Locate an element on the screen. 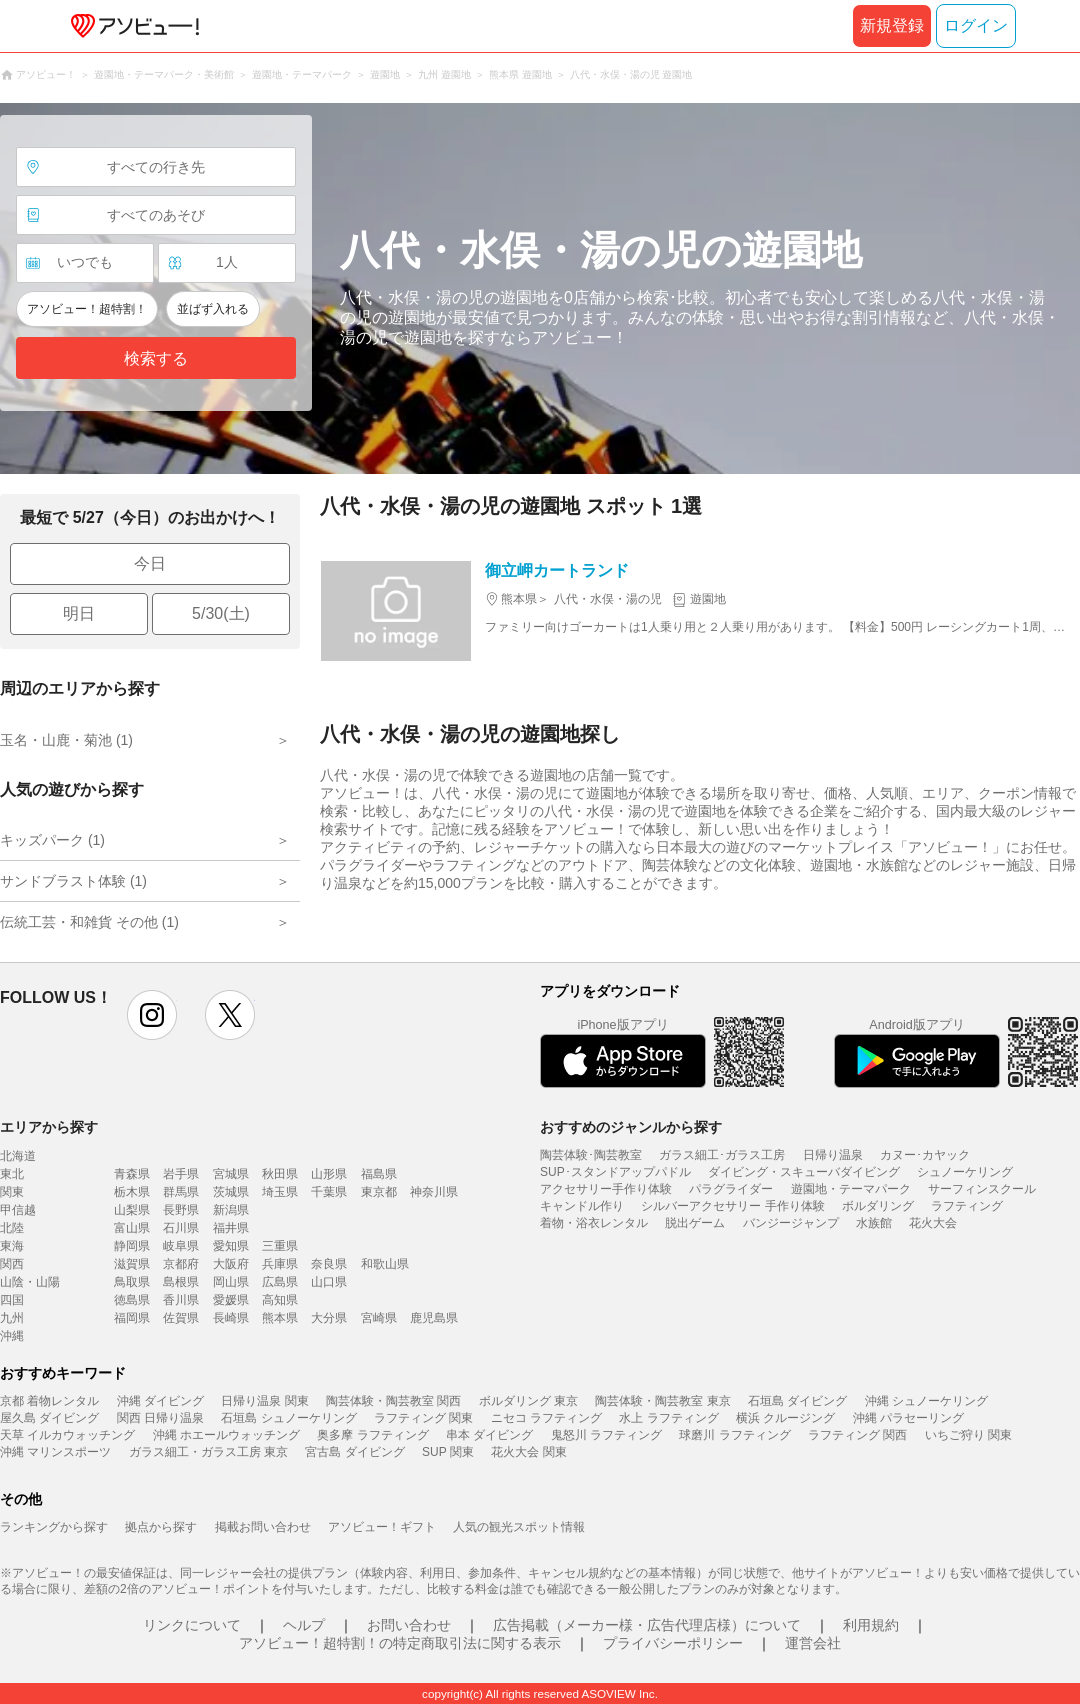  三重県 is located at coordinates (280, 1246).